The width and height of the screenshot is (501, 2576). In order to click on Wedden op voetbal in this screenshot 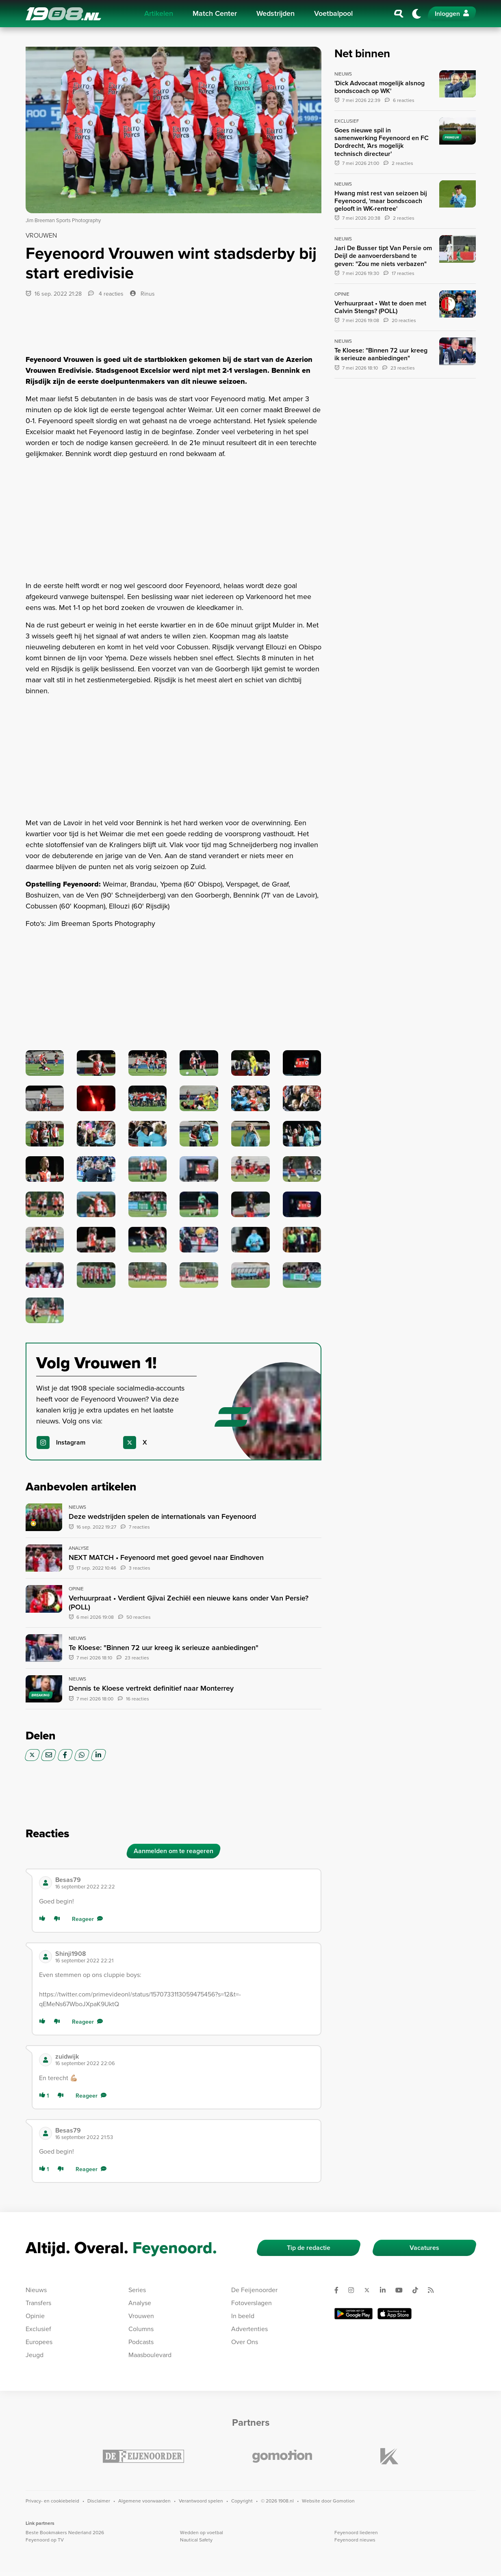, I will do `click(201, 2532)`.